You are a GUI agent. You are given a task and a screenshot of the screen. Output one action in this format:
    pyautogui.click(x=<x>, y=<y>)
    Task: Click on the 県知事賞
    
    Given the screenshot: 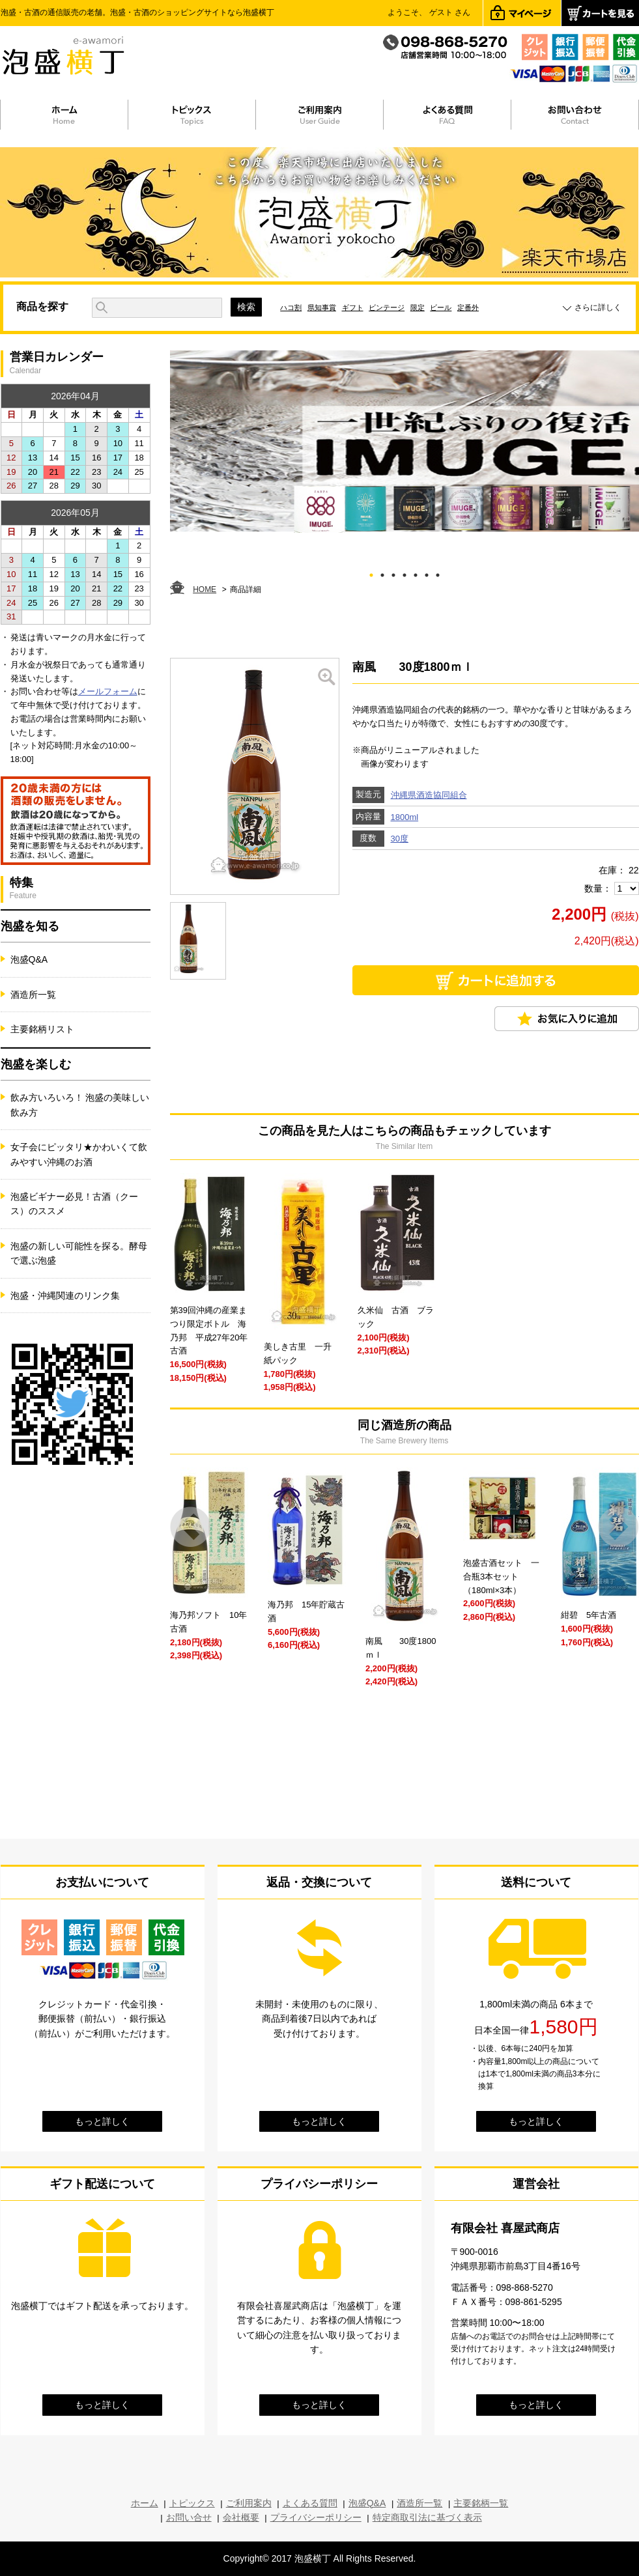 What is the action you would take?
    pyautogui.click(x=321, y=307)
    